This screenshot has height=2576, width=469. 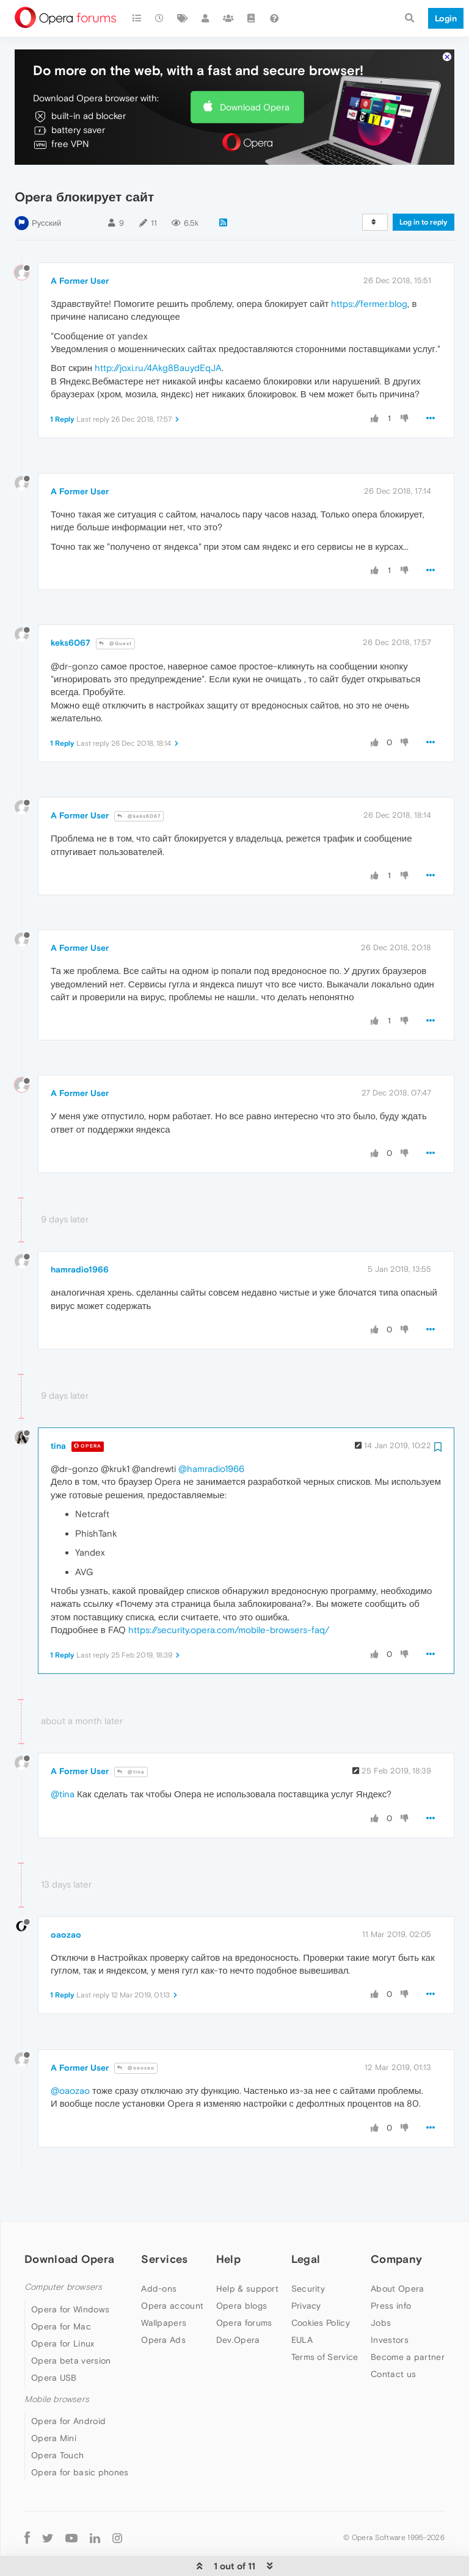 I want to click on Dev.Opera, so click(x=238, y=2302).